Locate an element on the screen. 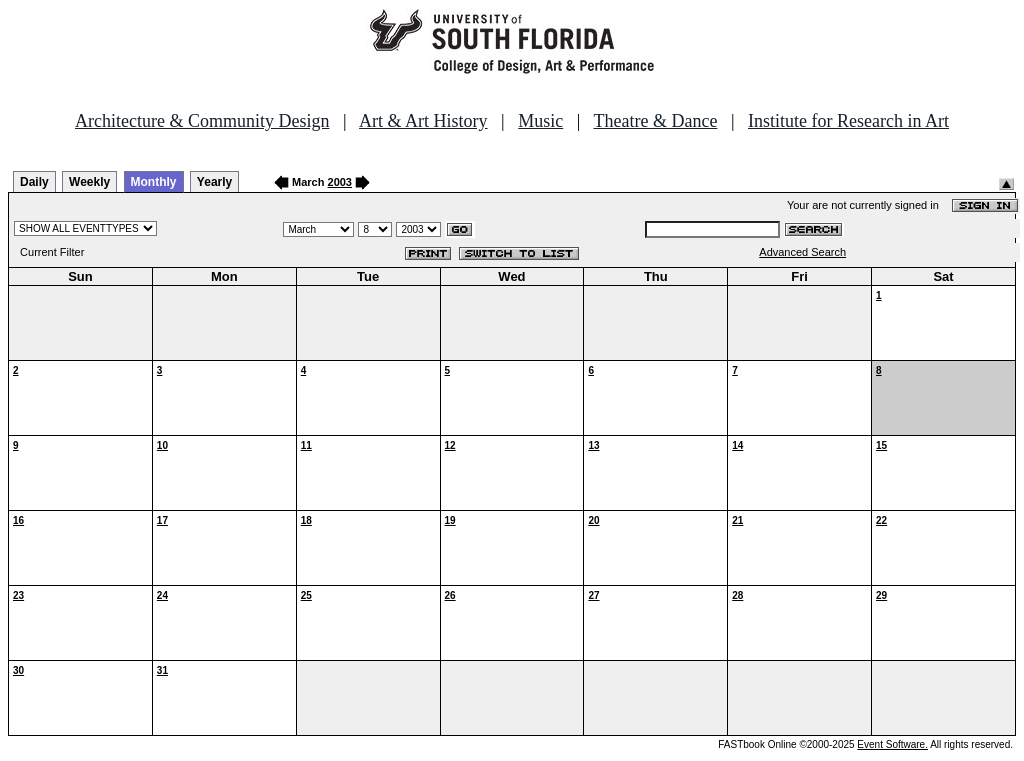 This screenshot has height=761, width=1024. Advanced Search is located at coordinates (802, 252).